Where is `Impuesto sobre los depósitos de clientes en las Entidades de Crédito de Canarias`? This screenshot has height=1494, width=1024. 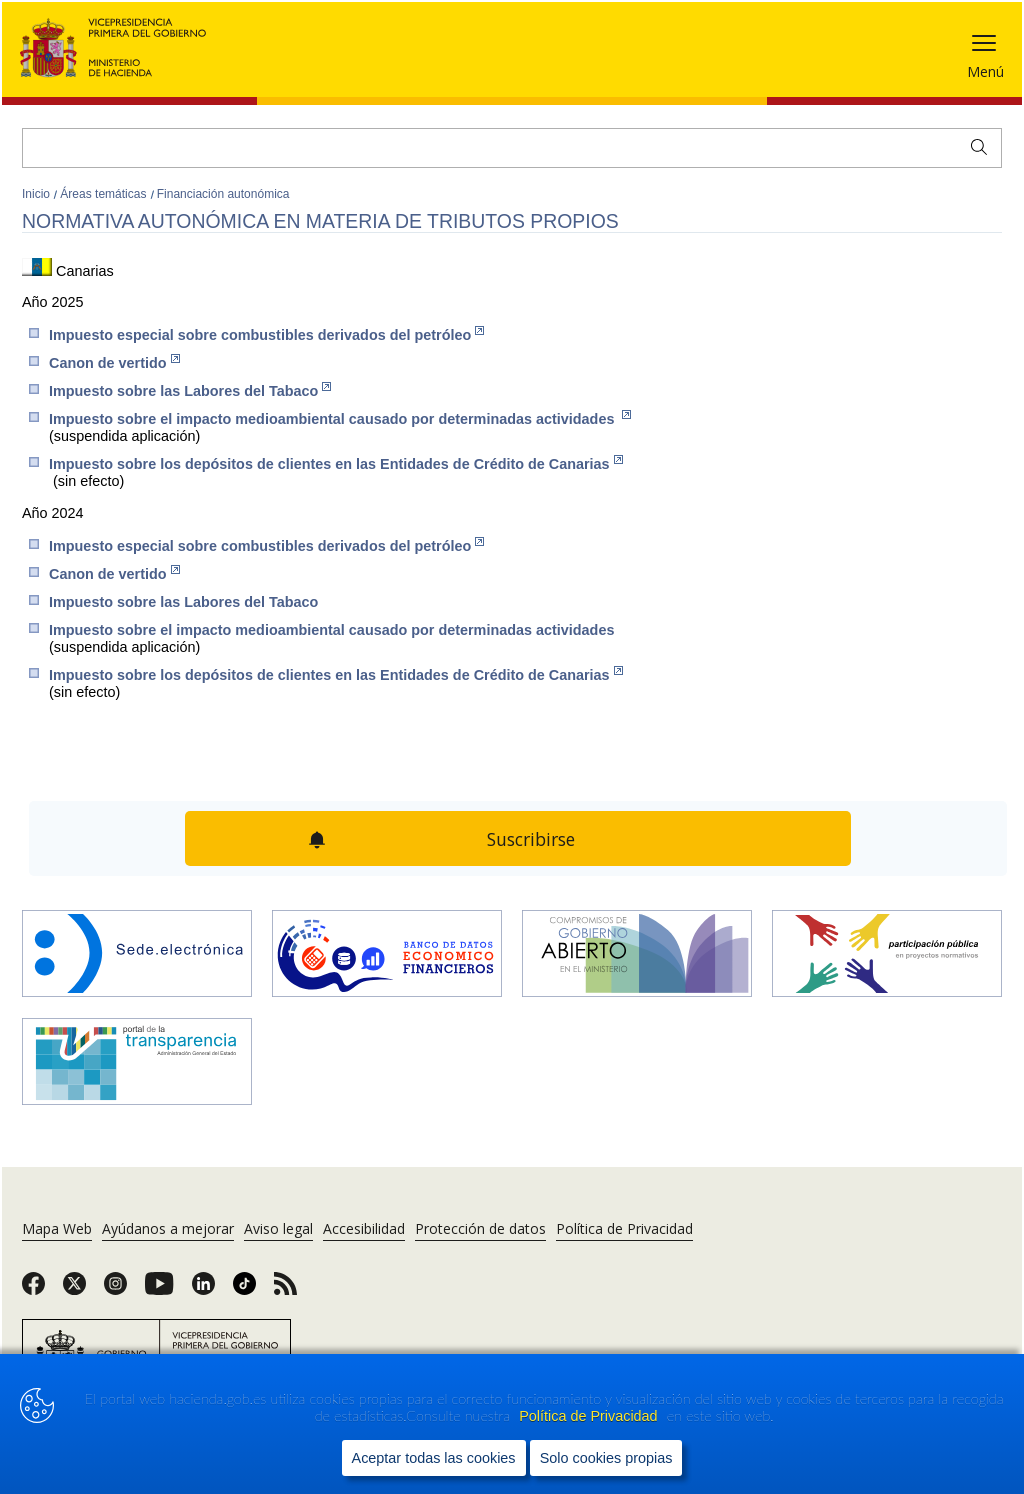 Impuesto sobre los depósitos de clientes en las Entidades de Crédito de Canarias is located at coordinates (336, 463).